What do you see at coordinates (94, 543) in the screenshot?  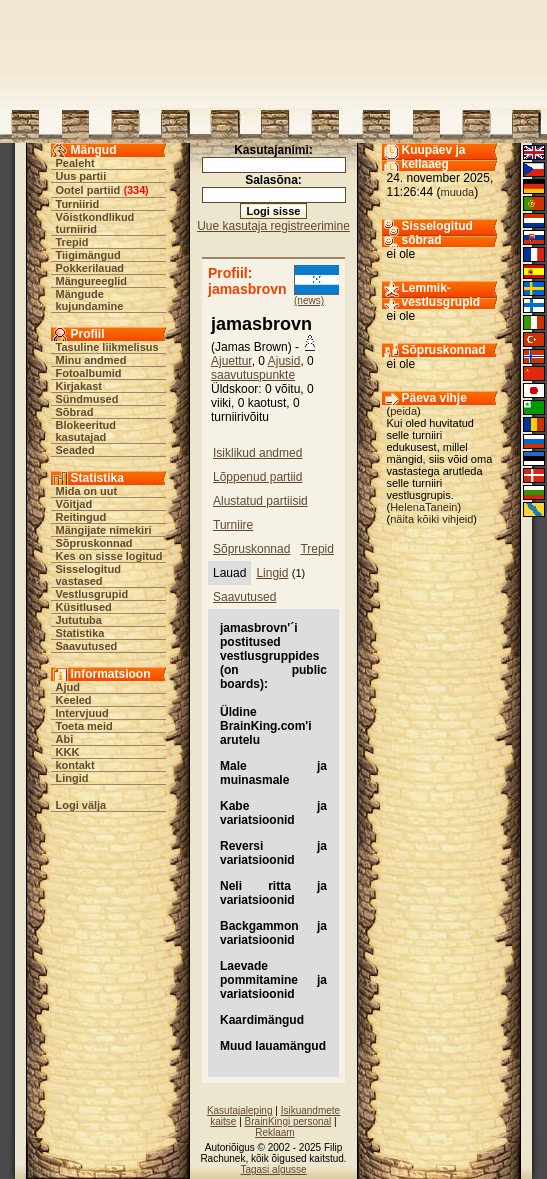 I see `Sõpruskonnad` at bounding box center [94, 543].